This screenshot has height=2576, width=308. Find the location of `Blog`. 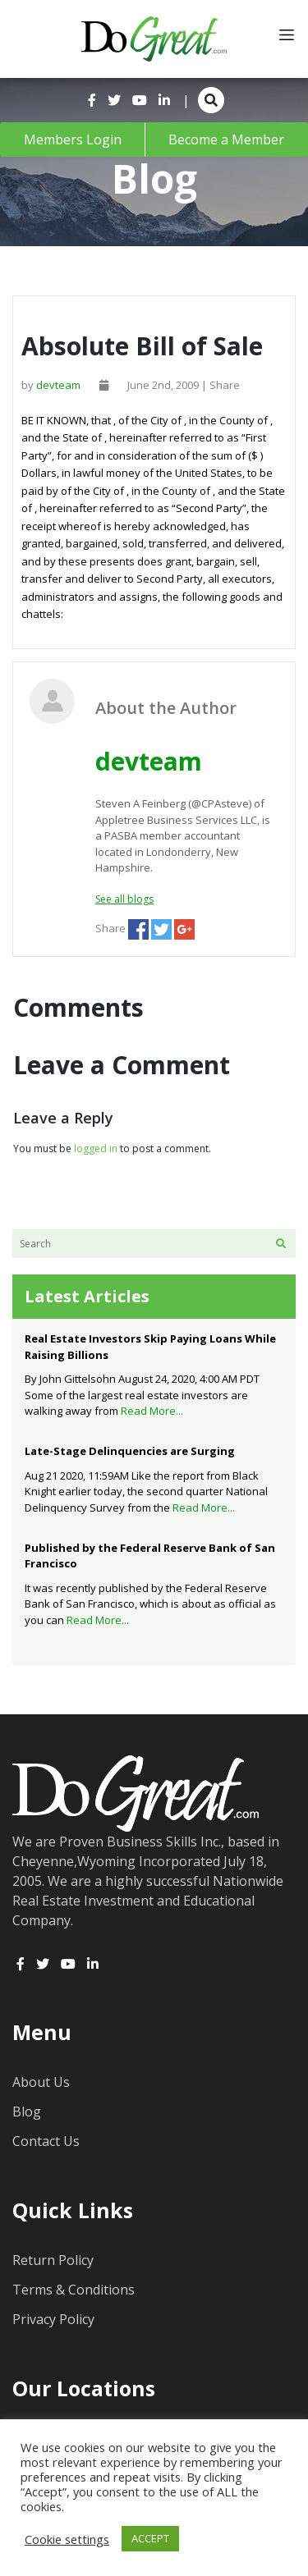

Blog is located at coordinates (26, 2111).